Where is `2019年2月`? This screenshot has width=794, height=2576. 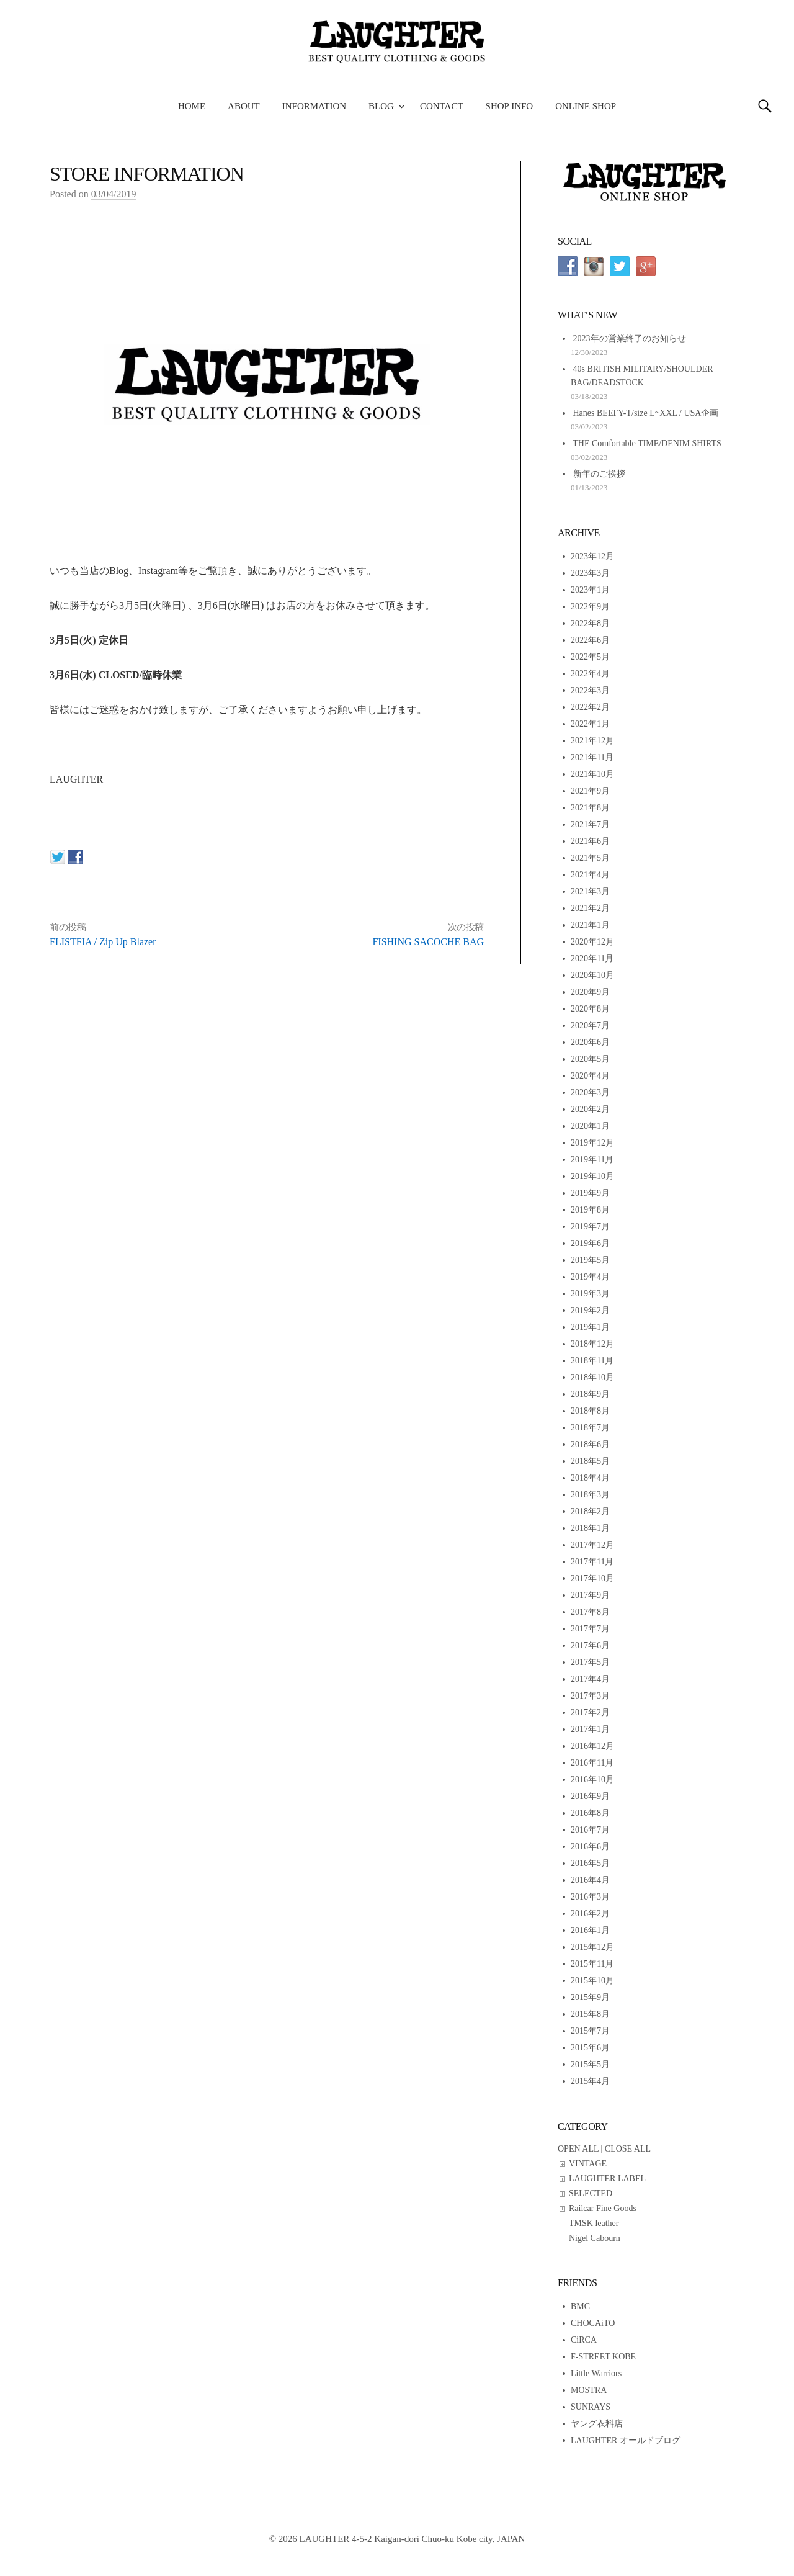 2019年2月 is located at coordinates (590, 1310).